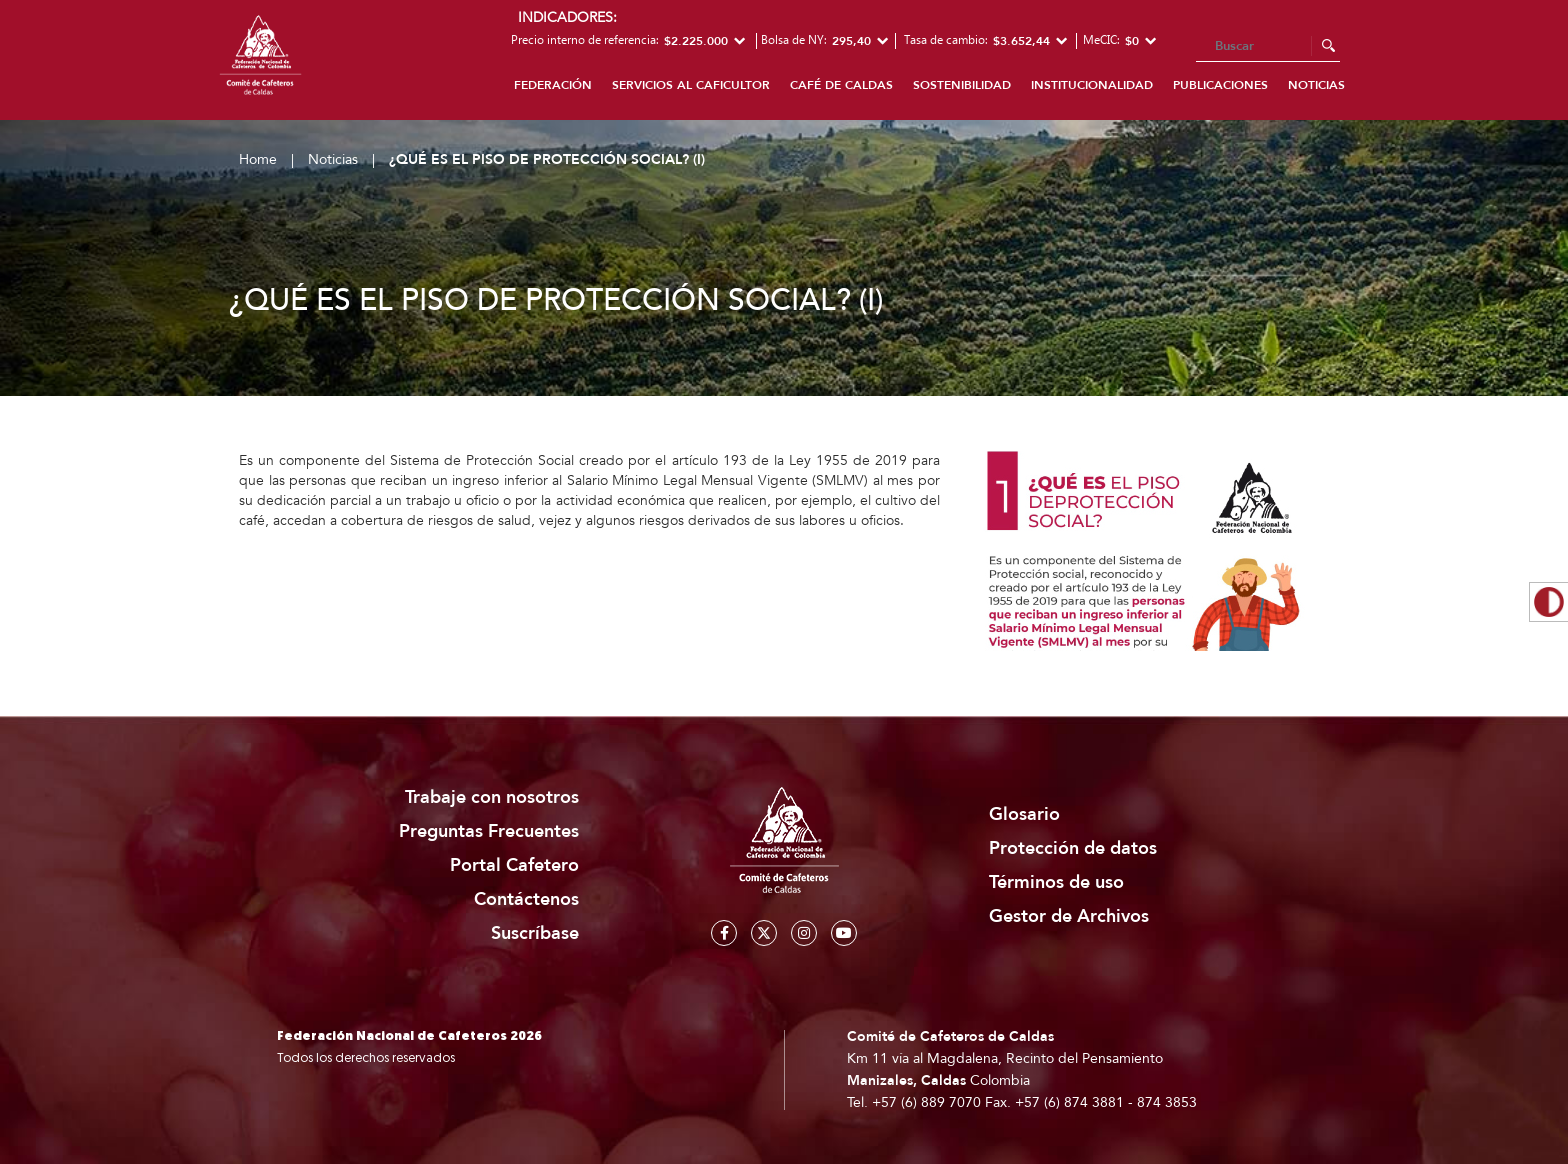  What do you see at coordinates (841, 85) in the screenshot?
I see `Café de Caldas` at bounding box center [841, 85].